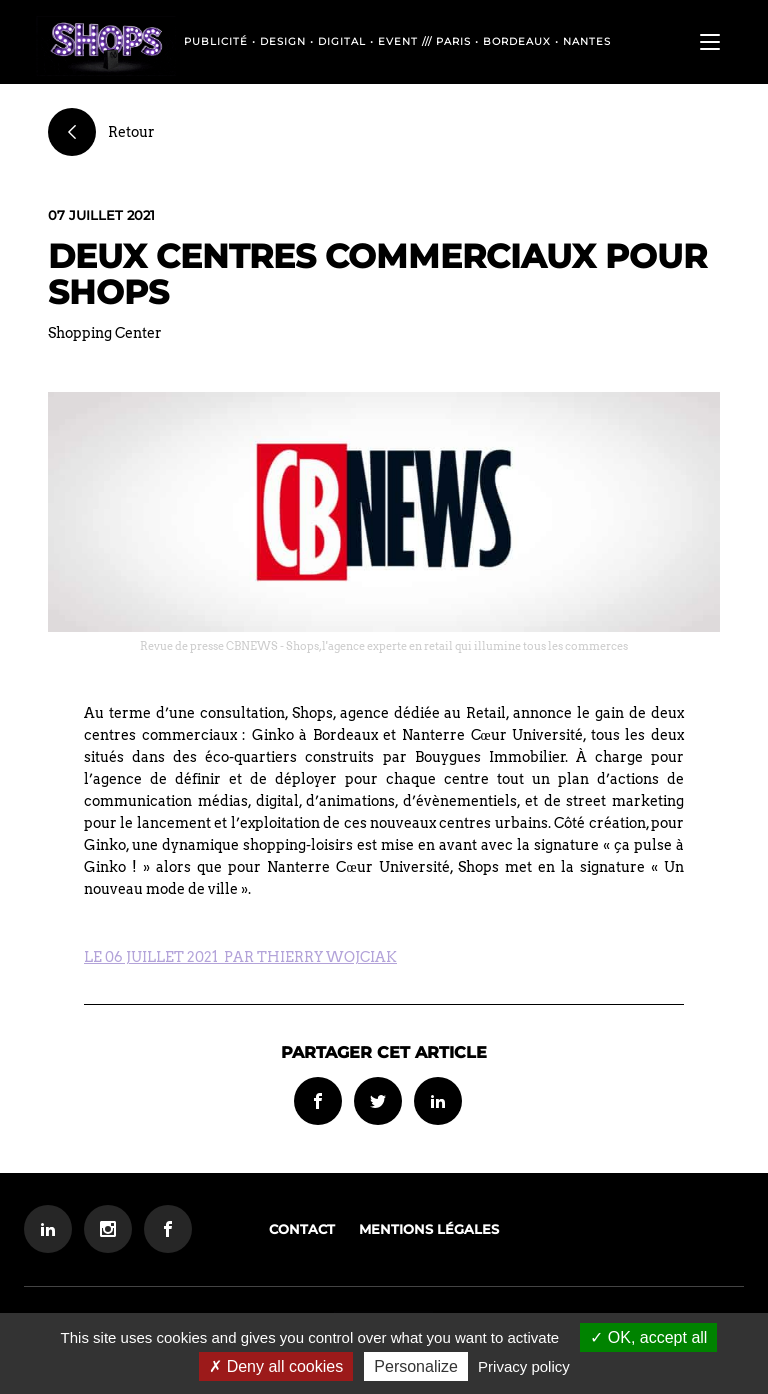  What do you see at coordinates (378, 1101) in the screenshot?
I see `Partager sur Twitter` at bounding box center [378, 1101].